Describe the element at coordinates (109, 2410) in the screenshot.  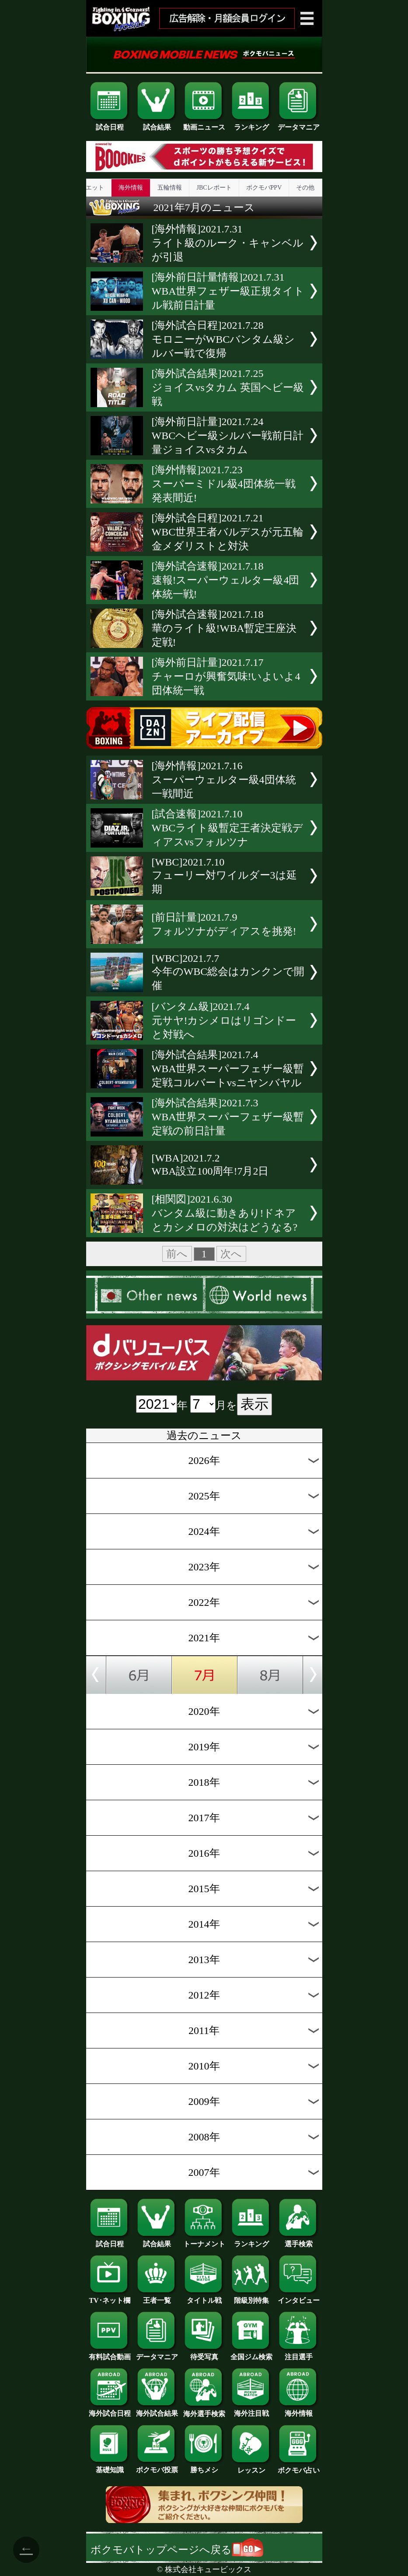
I see `海外試合日程` at that location.